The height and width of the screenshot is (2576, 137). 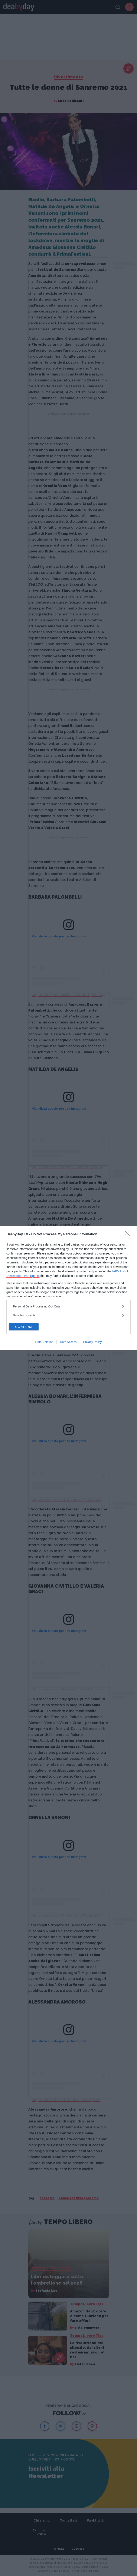 What do you see at coordinates (92, 1342) in the screenshot?
I see `Privacy Policy` at bounding box center [92, 1342].